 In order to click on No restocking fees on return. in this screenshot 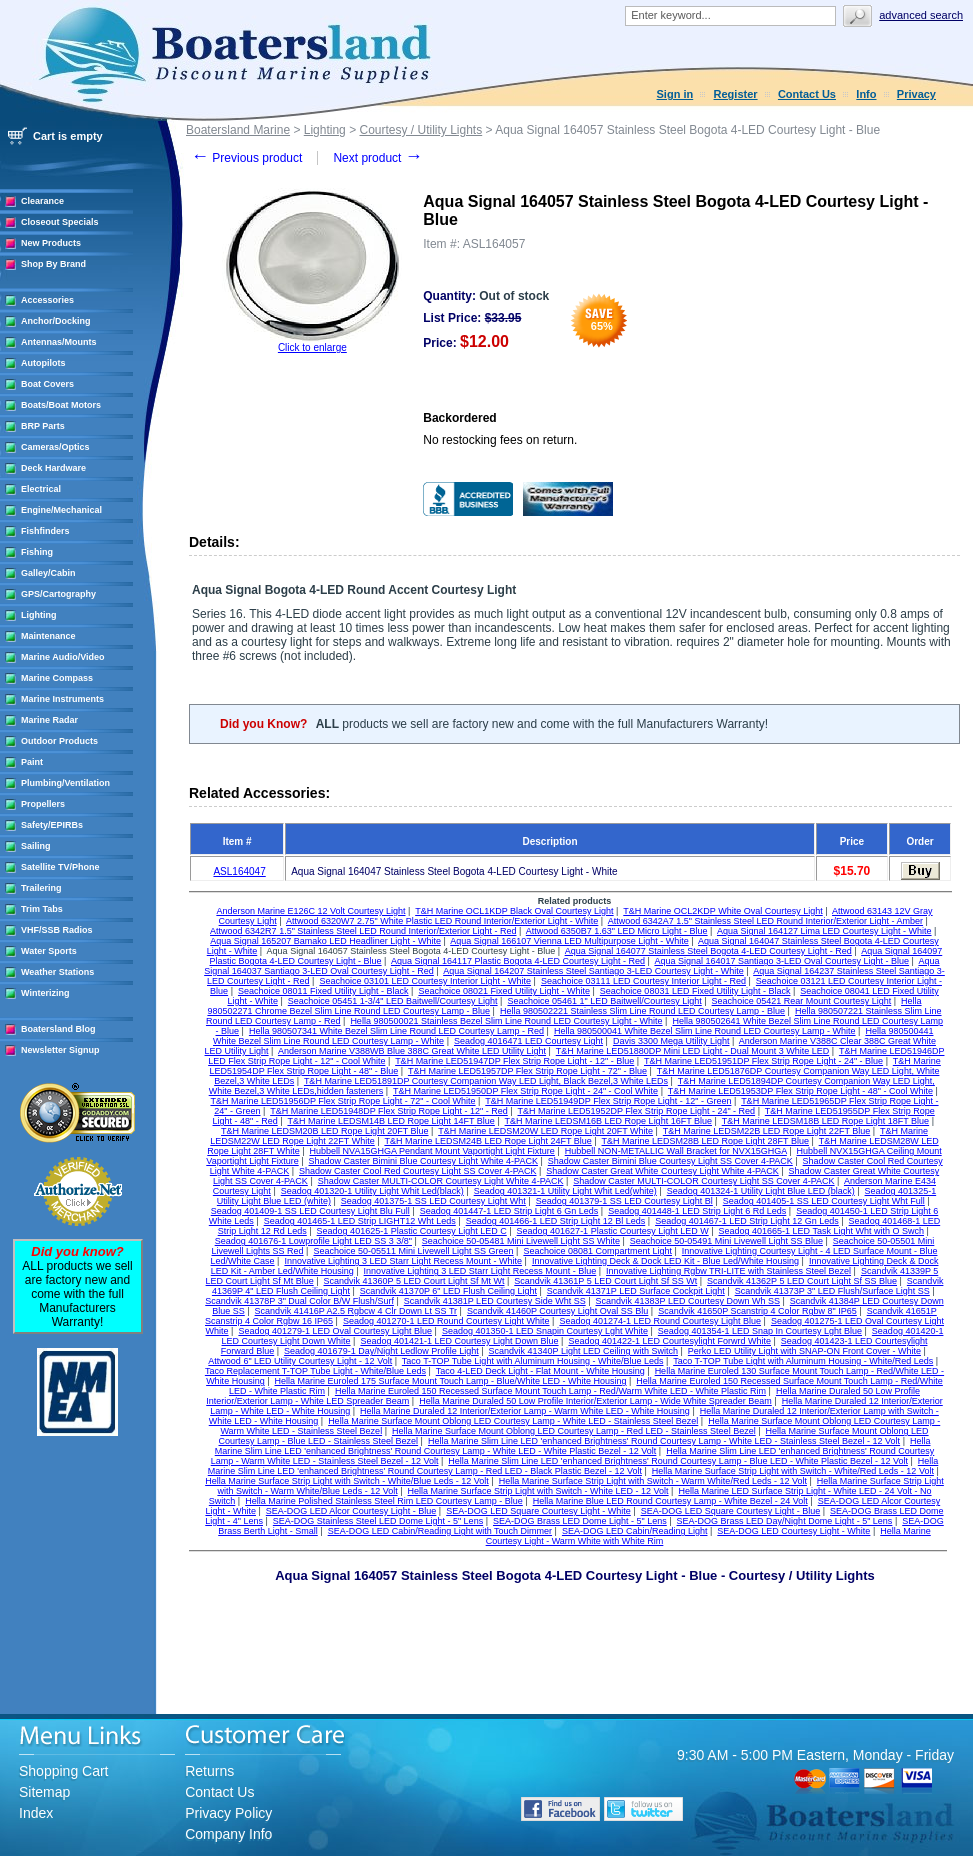, I will do `click(500, 440)`.